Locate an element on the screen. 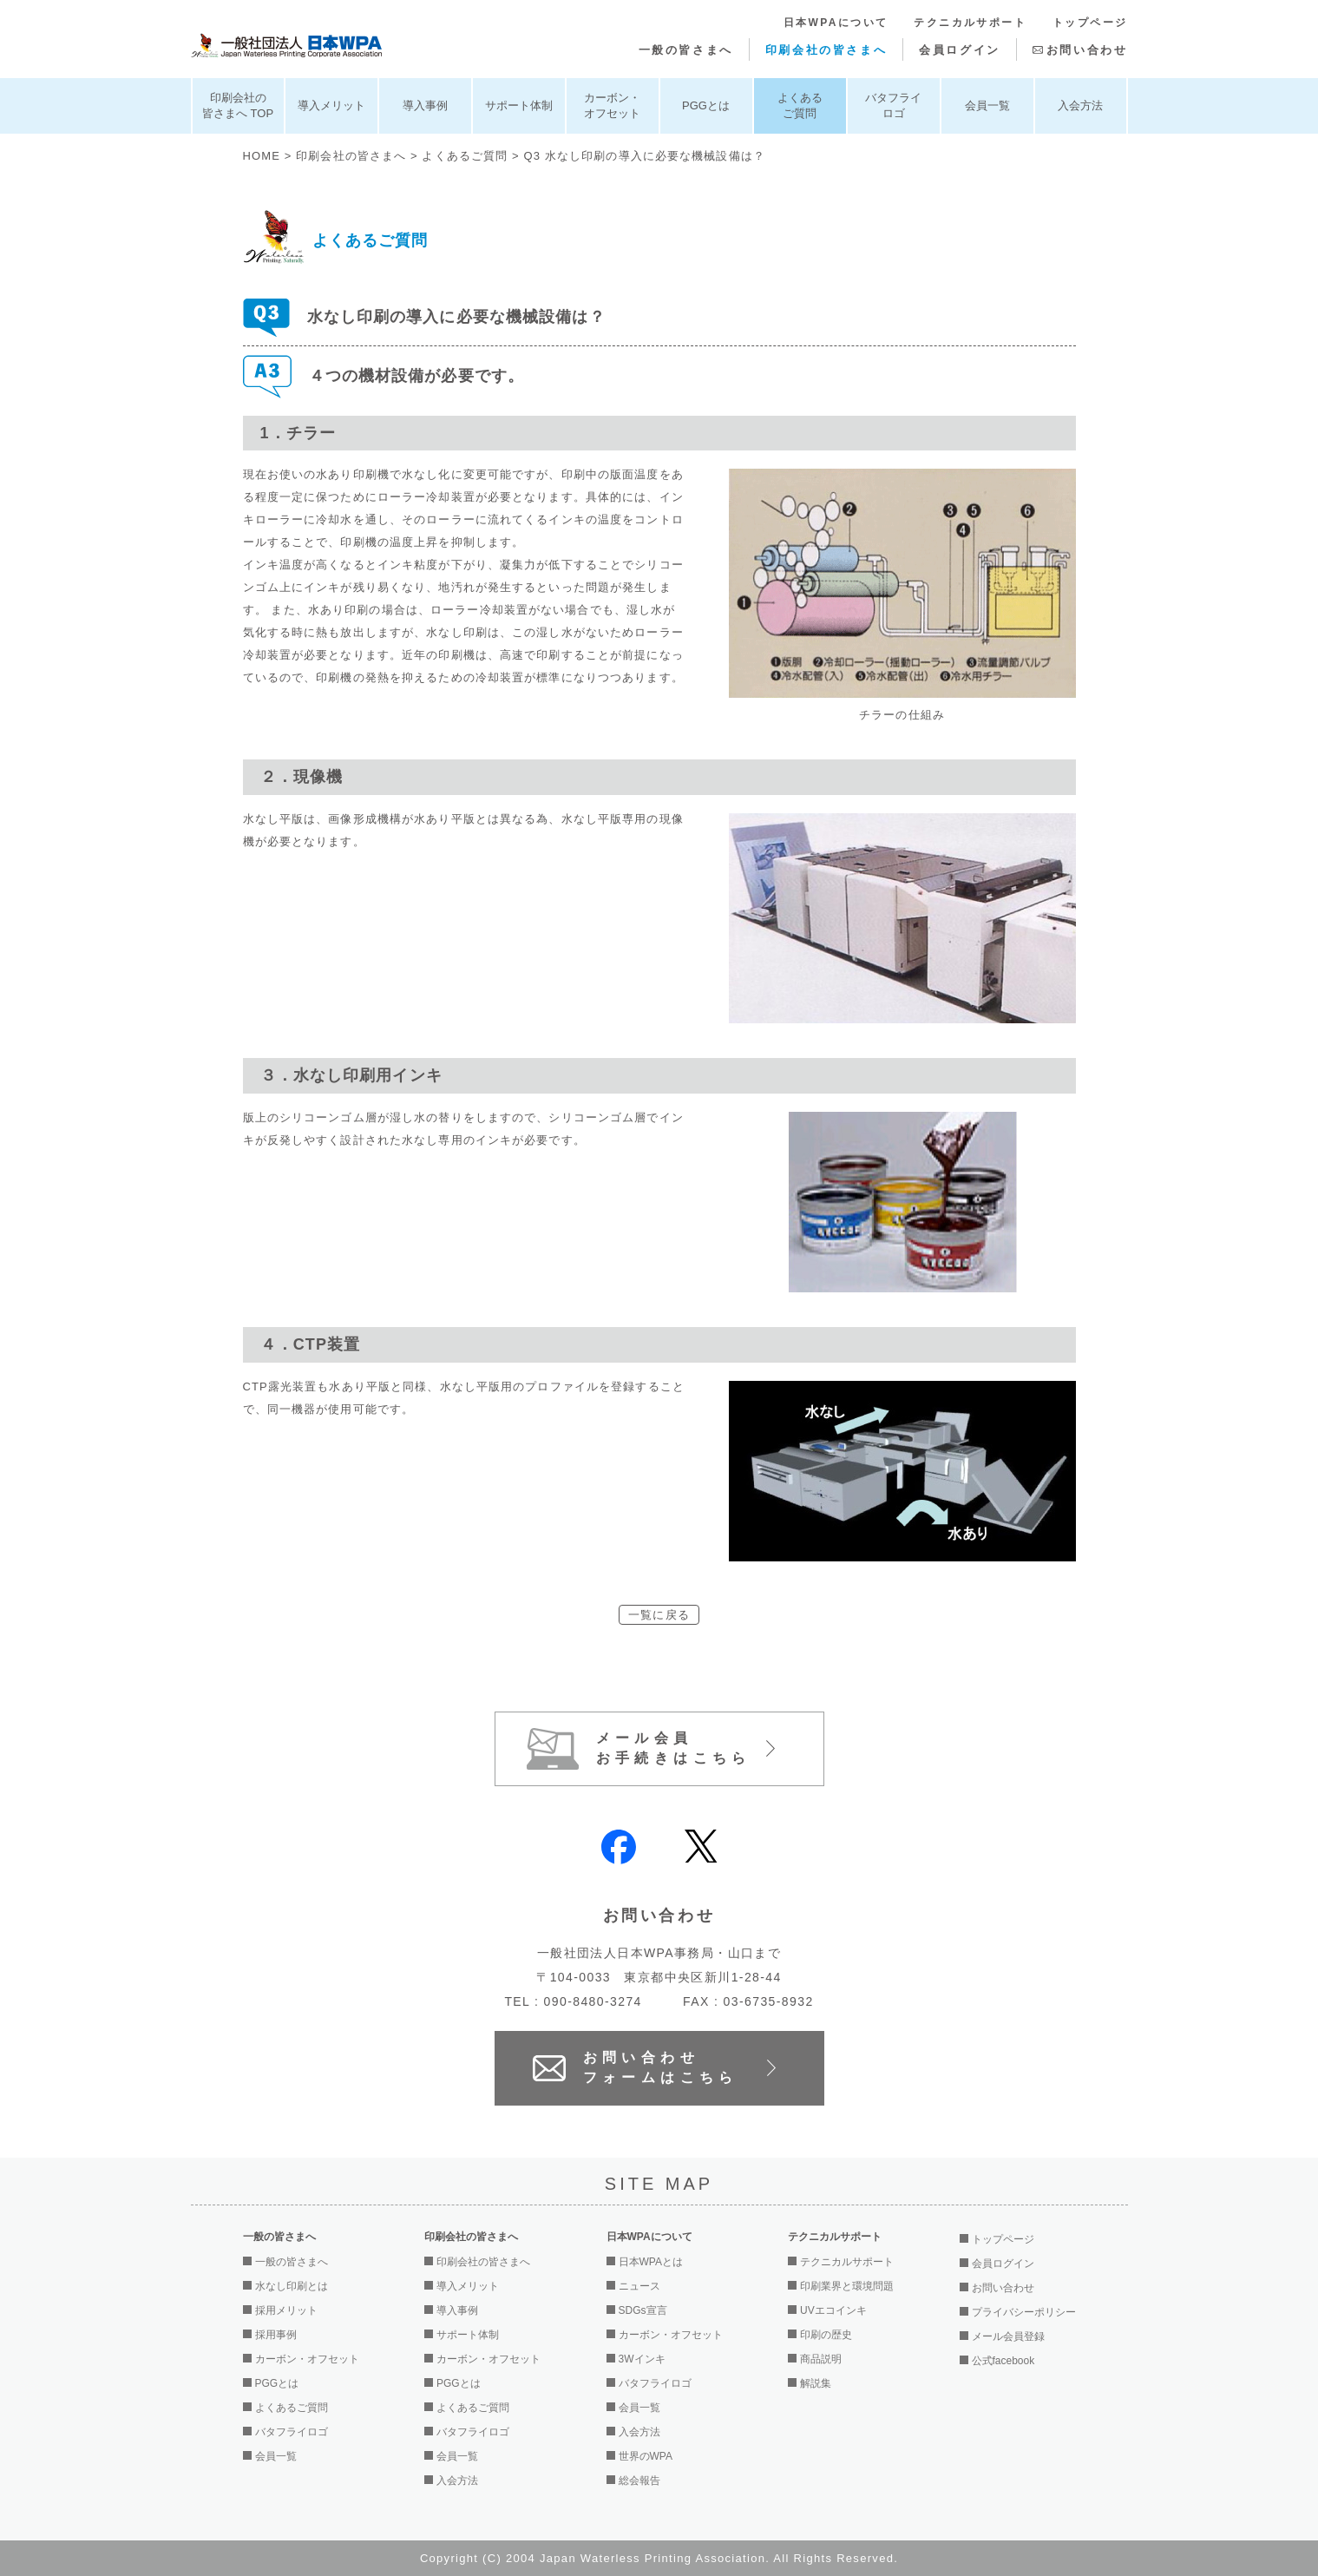 The width and height of the screenshot is (1318, 2576). 印刷の歴史 is located at coordinates (826, 2335).